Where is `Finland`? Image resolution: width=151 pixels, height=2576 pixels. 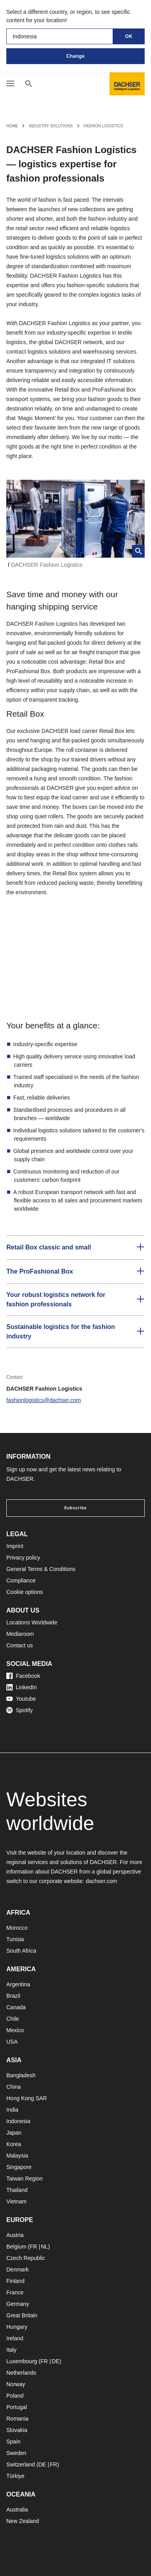 Finland is located at coordinates (15, 2281).